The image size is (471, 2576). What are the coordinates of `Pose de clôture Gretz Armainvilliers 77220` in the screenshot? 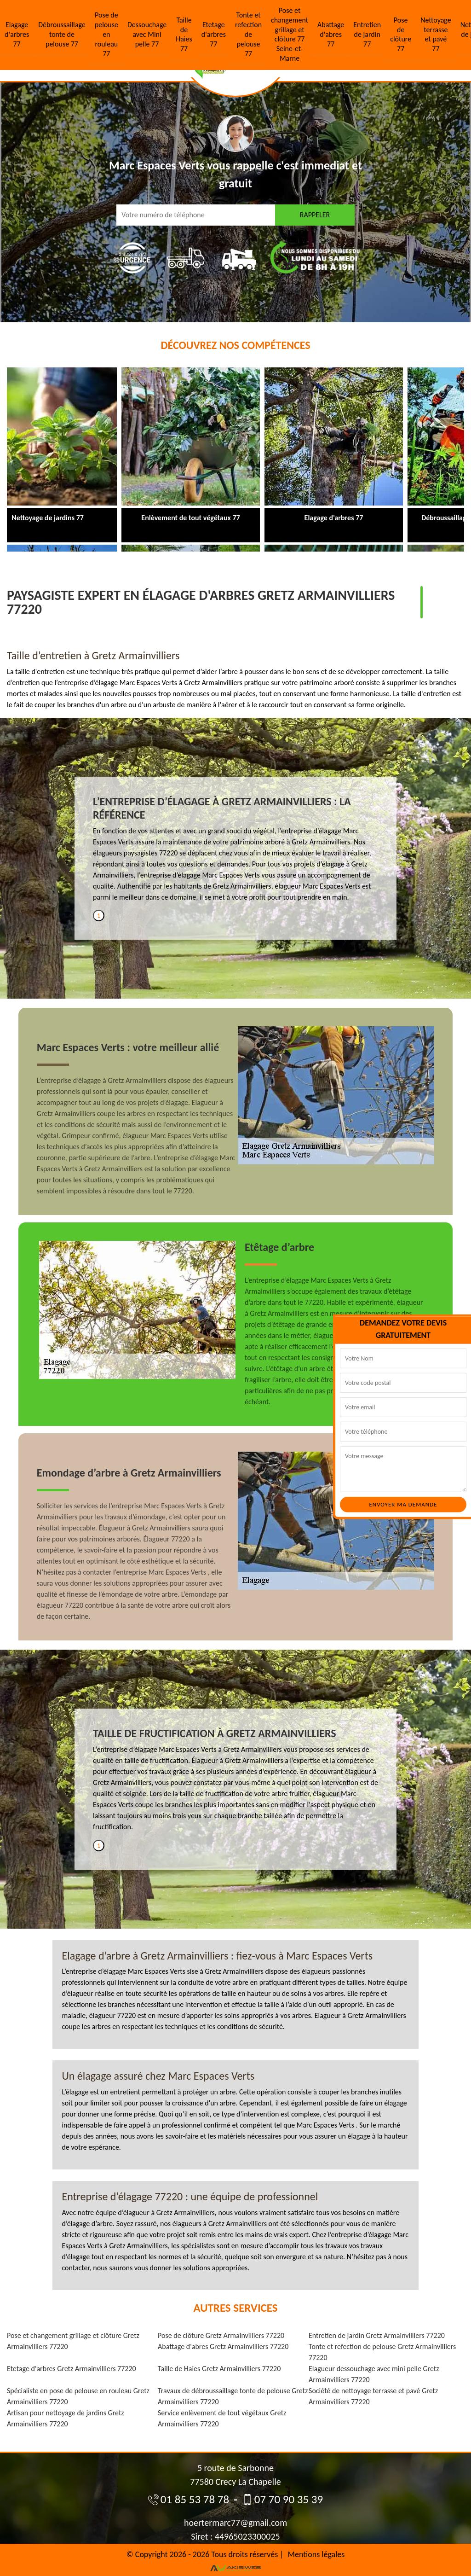 It's located at (221, 2335).